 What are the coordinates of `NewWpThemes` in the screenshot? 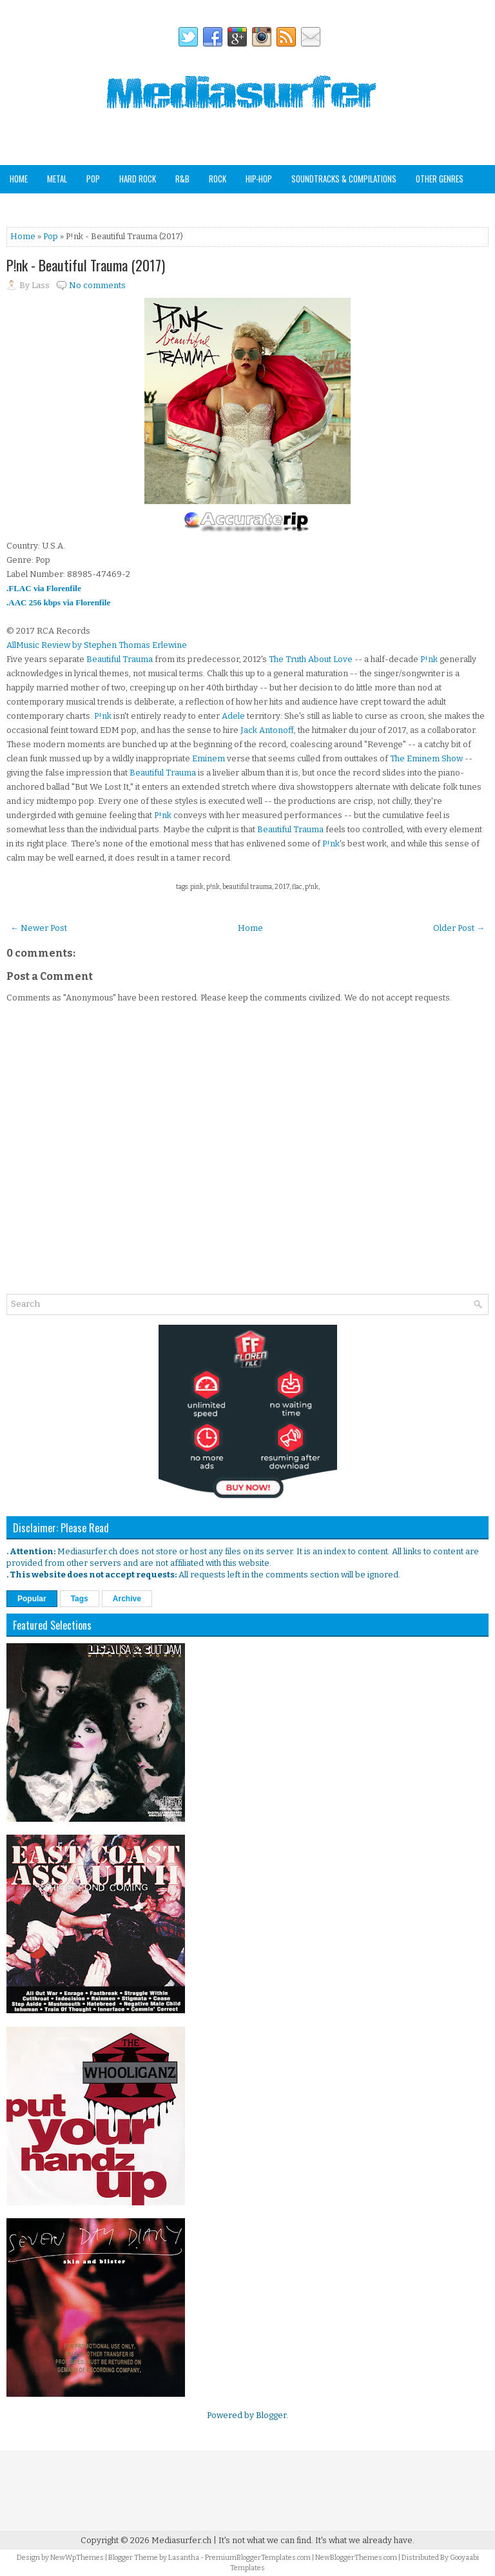 It's located at (77, 2557).